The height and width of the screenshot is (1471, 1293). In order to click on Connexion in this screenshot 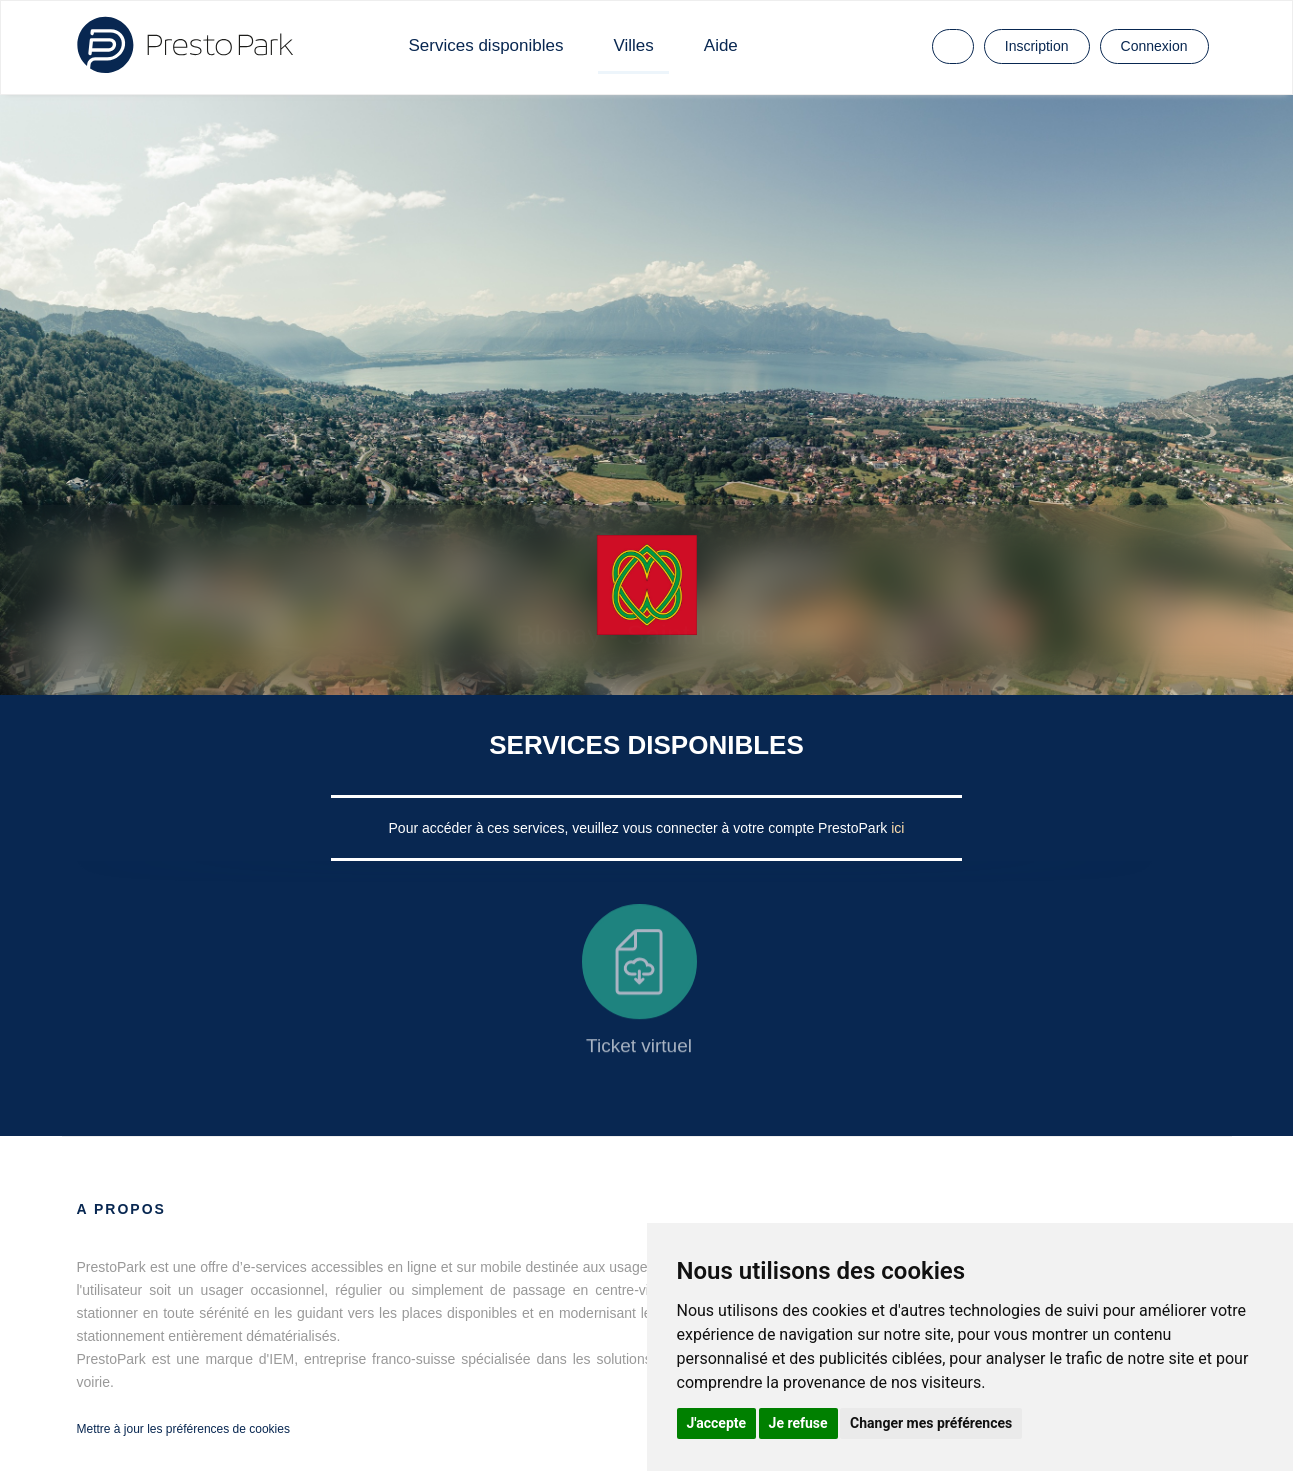, I will do `click(1154, 46)`.